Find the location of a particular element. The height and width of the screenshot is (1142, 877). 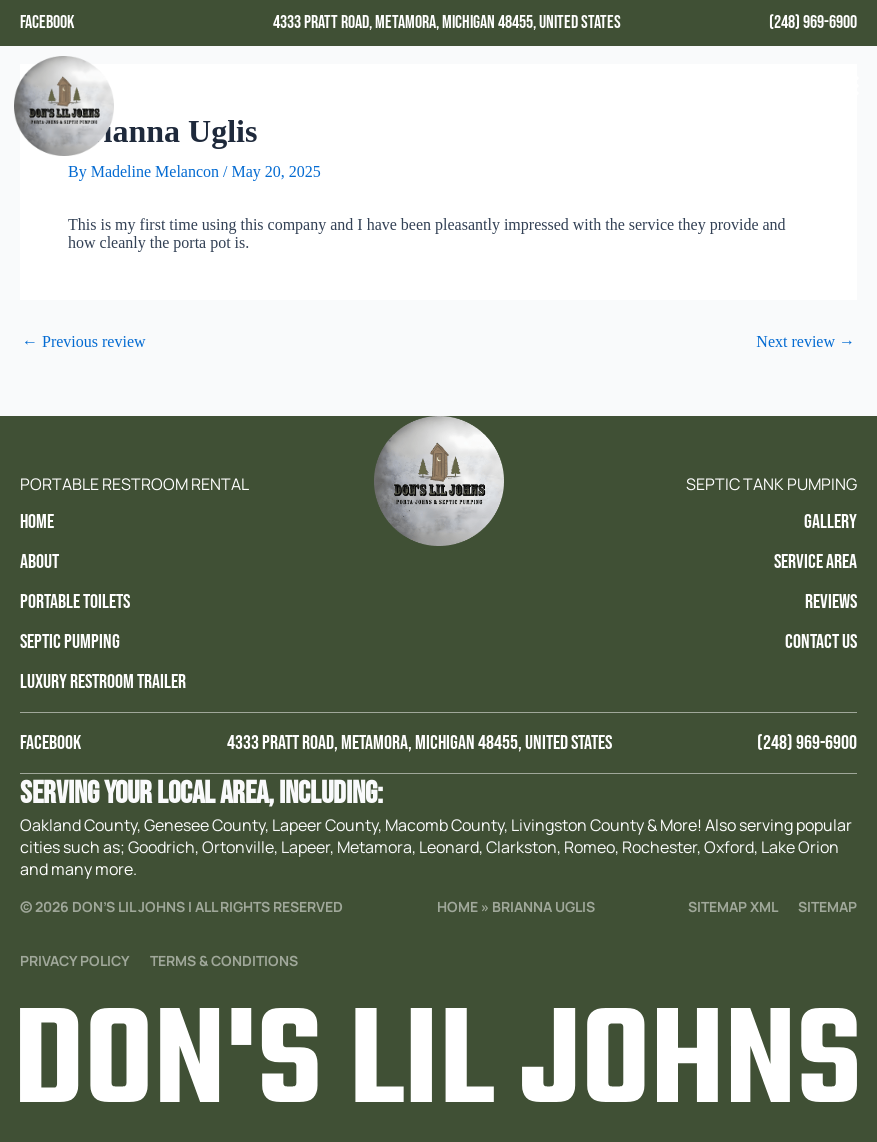

Contact Us is located at coordinates (821, 642).